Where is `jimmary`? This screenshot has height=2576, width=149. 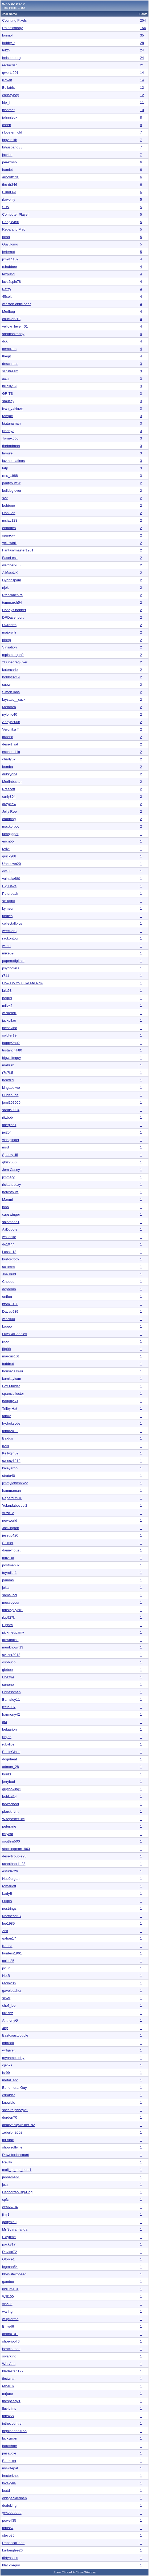
jimmary is located at coordinates (8, 1177).